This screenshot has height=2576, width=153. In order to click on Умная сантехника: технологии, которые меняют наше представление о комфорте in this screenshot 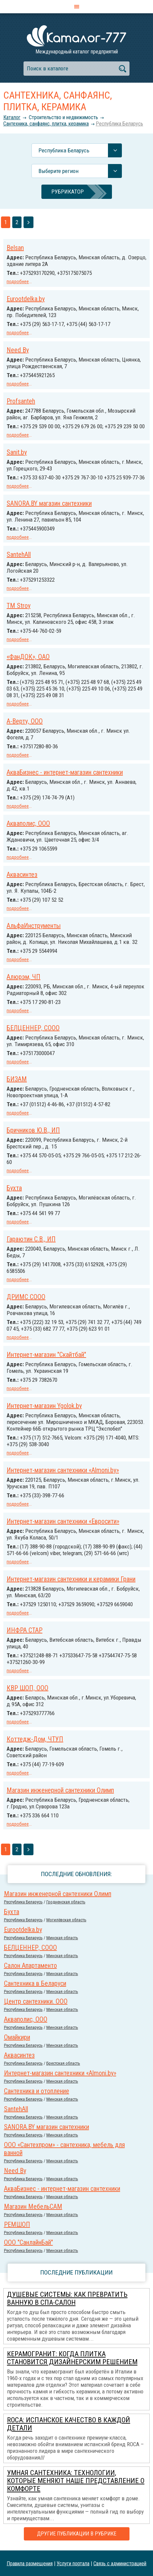, I will do `click(75, 2481)`.